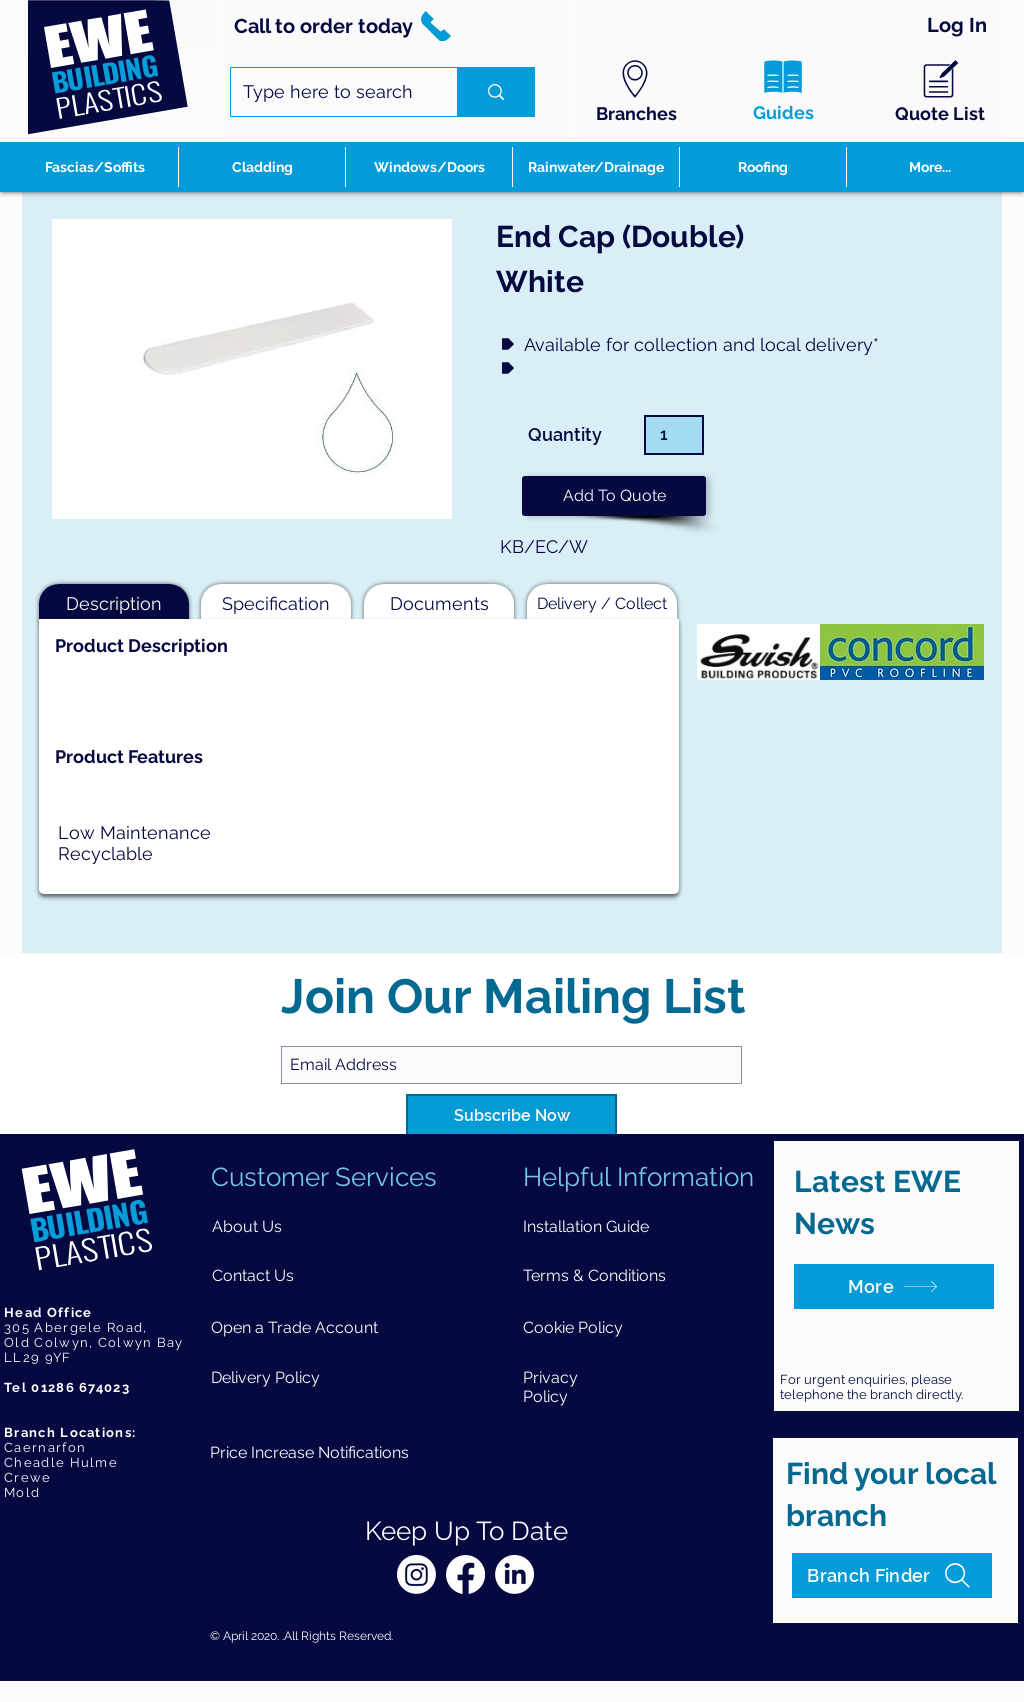 This screenshot has height=1702, width=1024. What do you see at coordinates (894, 1286) in the screenshot?
I see `[More]` at bounding box center [894, 1286].